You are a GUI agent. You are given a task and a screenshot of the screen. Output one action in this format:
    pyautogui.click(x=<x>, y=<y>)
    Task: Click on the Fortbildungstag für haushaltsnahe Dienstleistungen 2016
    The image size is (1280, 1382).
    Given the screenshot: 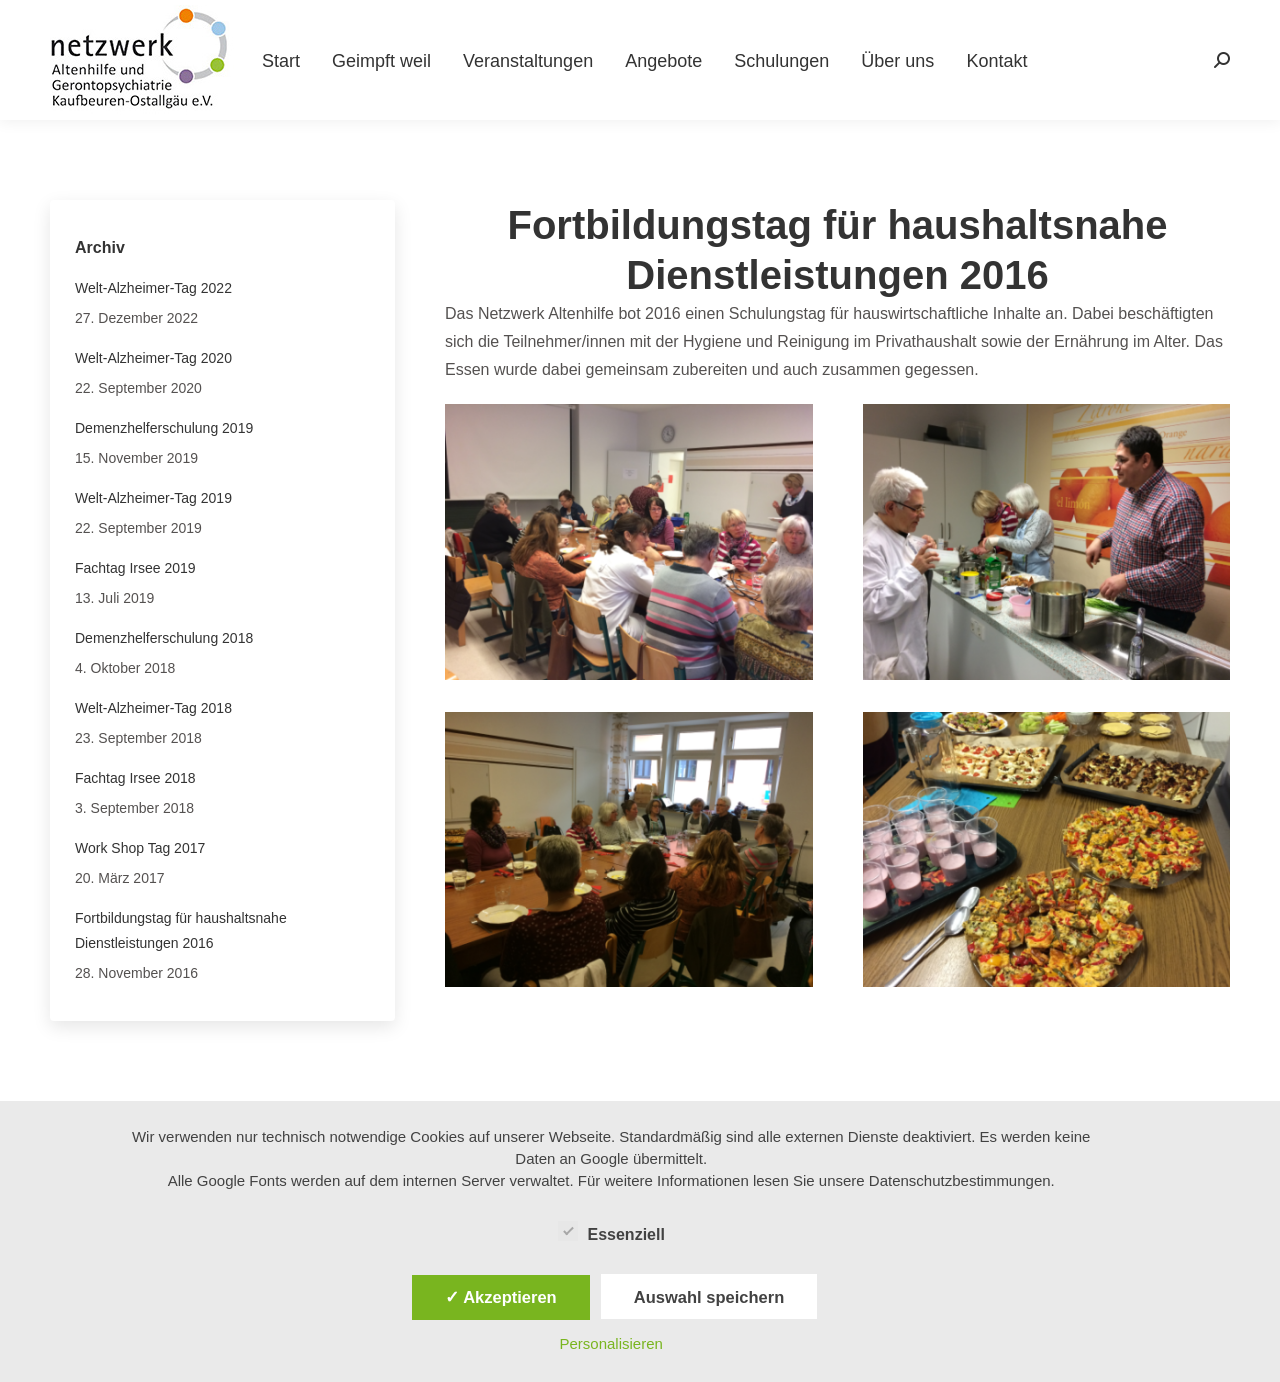 What is the action you would take?
    pyautogui.click(x=181, y=930)
    